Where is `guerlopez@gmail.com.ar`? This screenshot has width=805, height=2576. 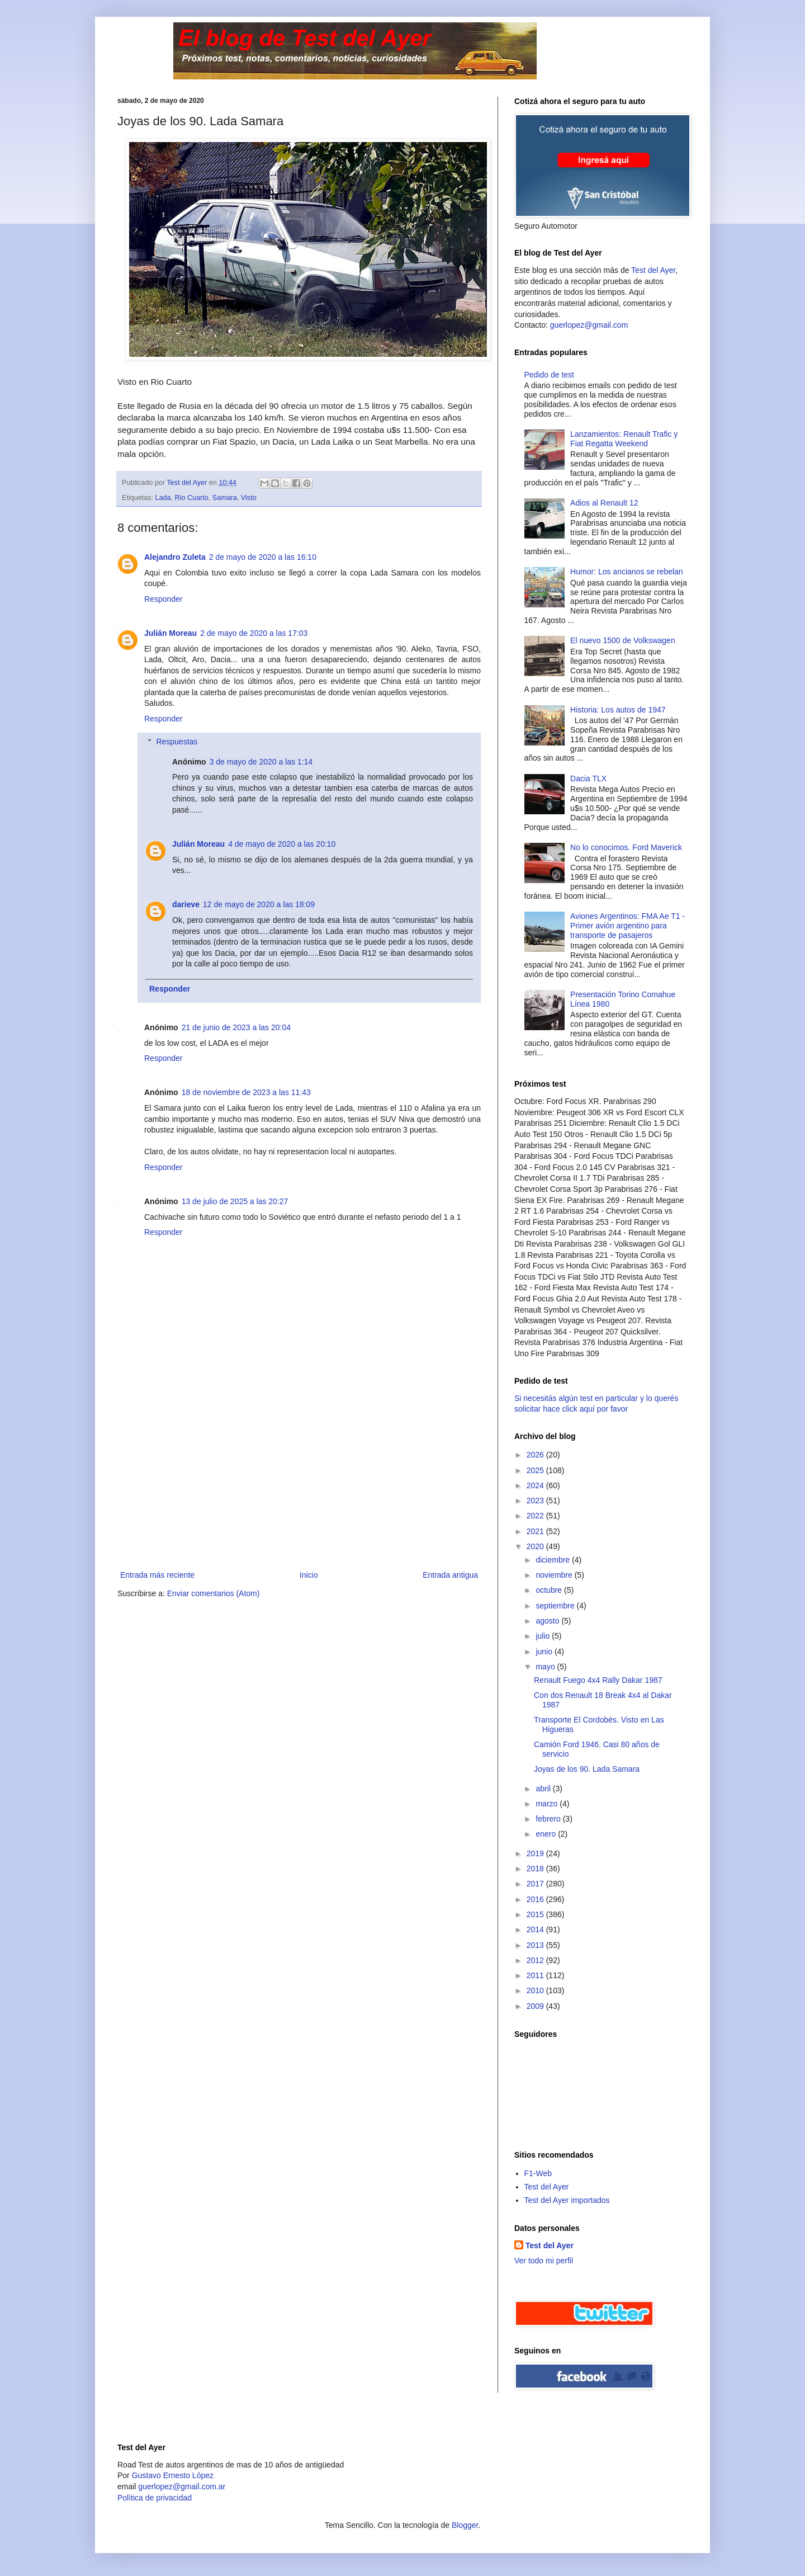 guerlopez@gmail.com.ar is located at coordinates (181, 2486).